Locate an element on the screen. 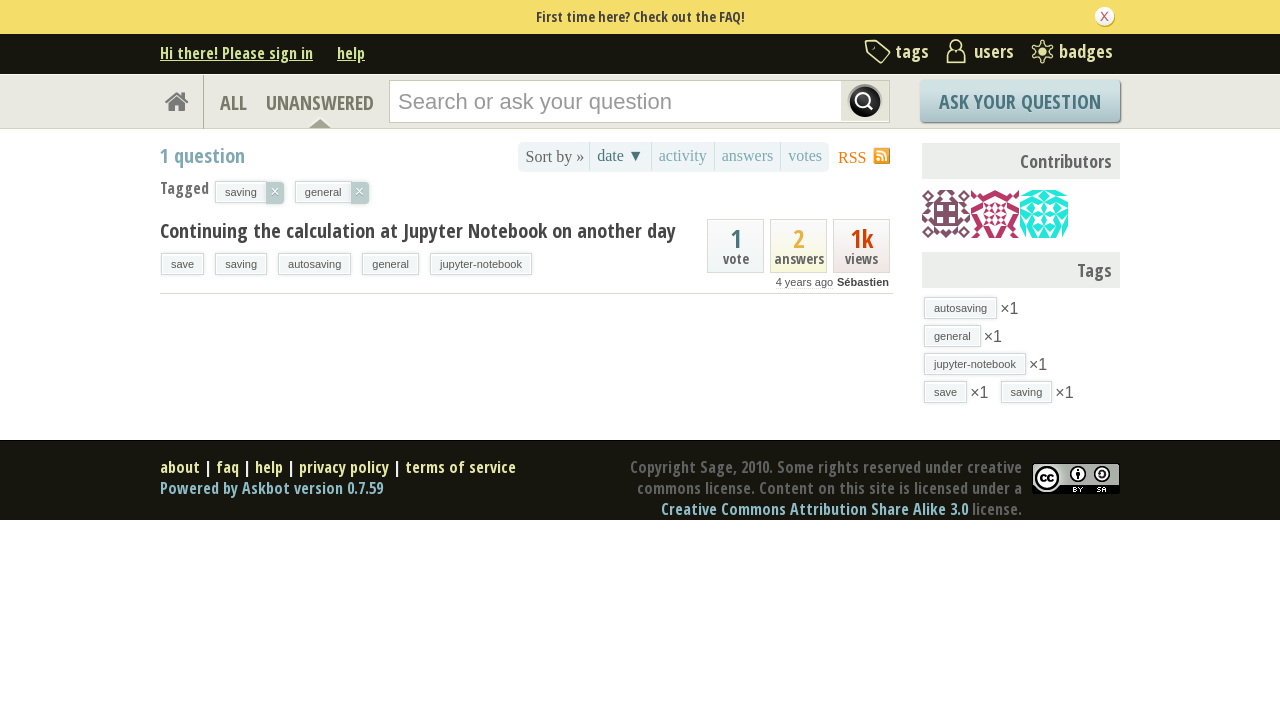 Image resolution: width=1280 pixels, height=720 pixels. terms of service is located at coordinates (460, 467).